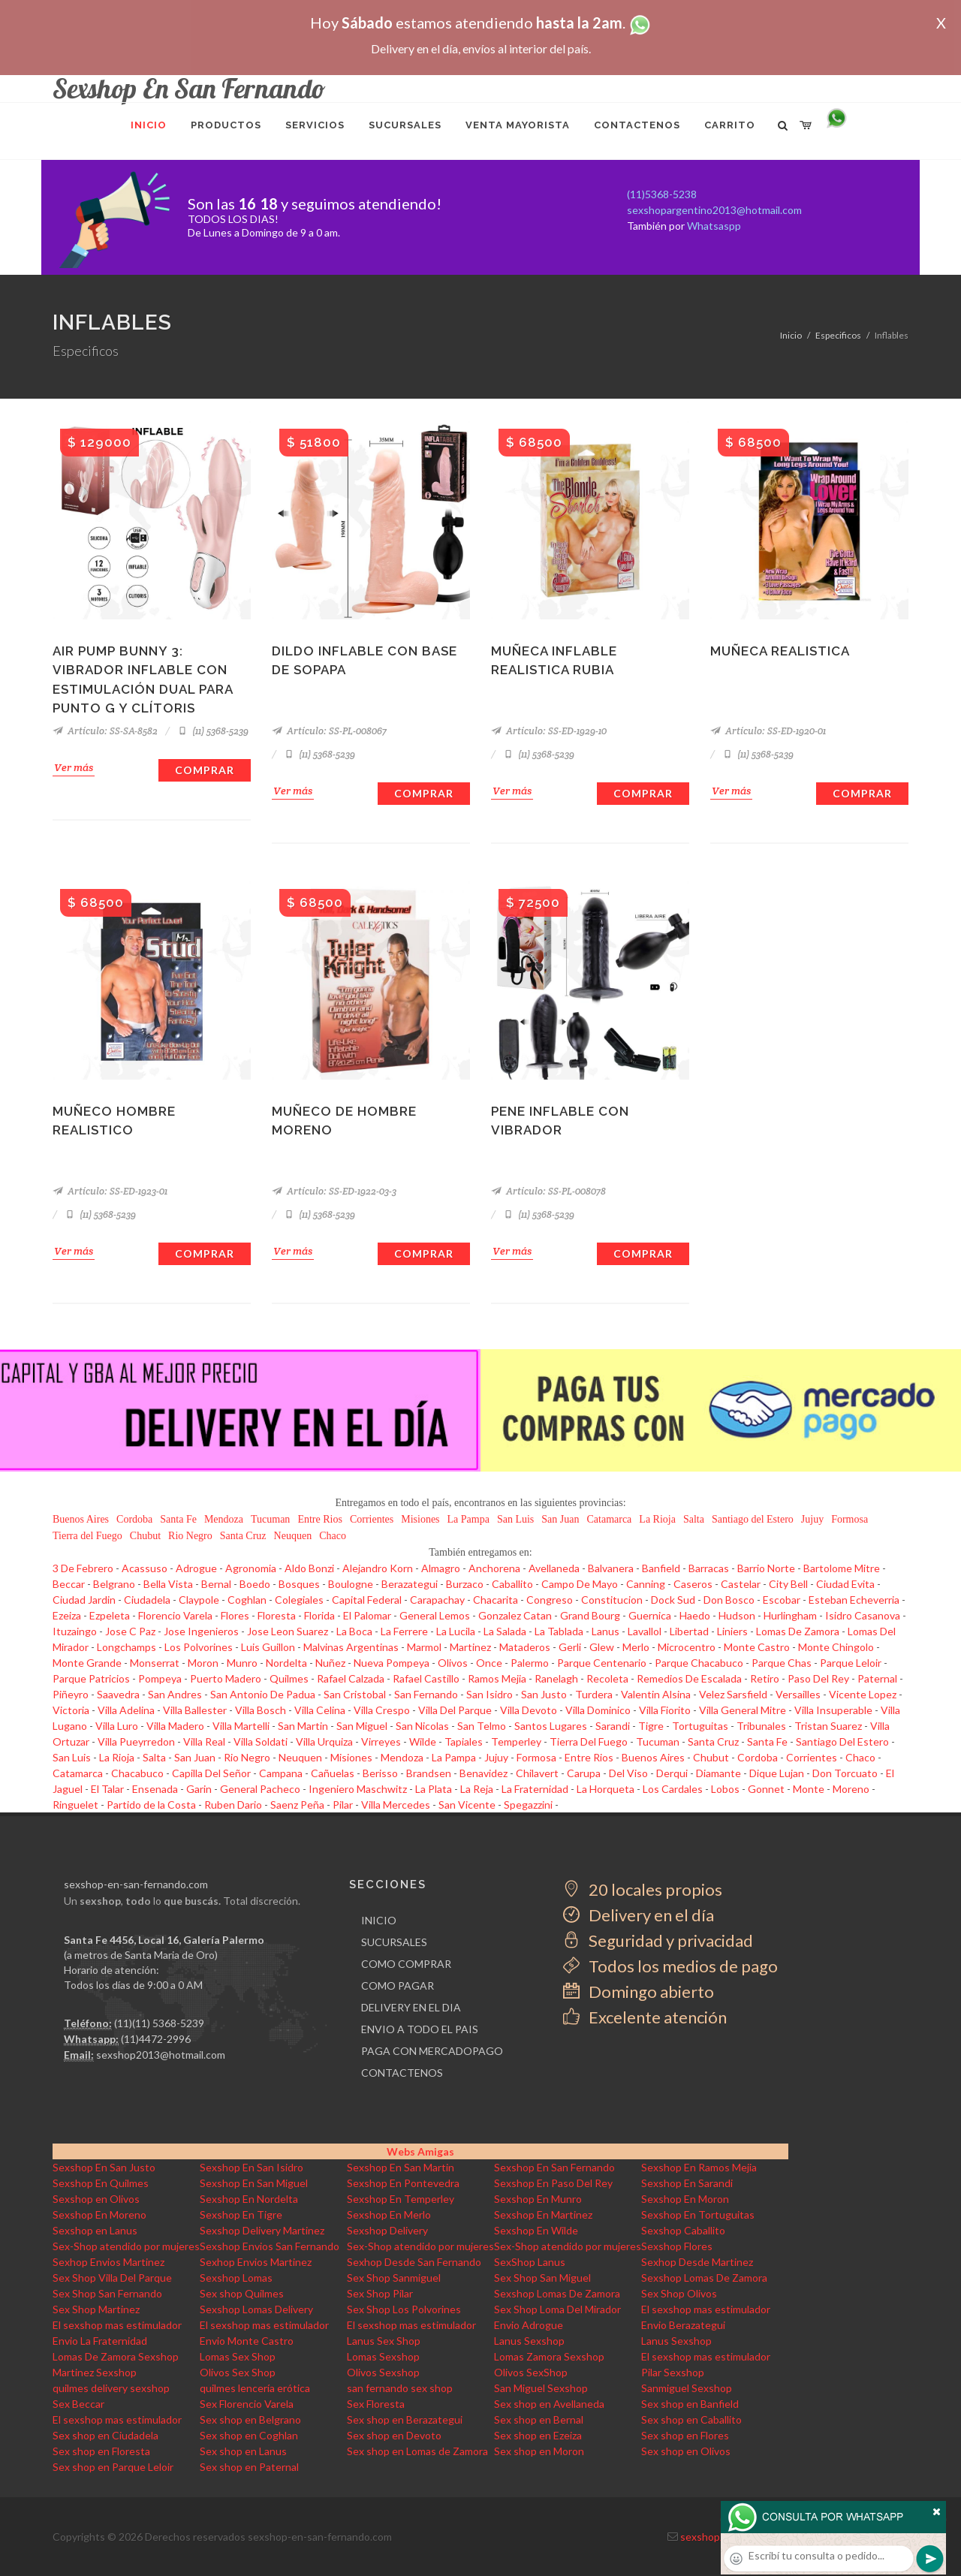 Image resolution: width=961 pixels, height=2576 pixels. What do you see at coordinates (549, 1599) in the screenshot?
I see `Congreso` at bounding box center [549, 1599].